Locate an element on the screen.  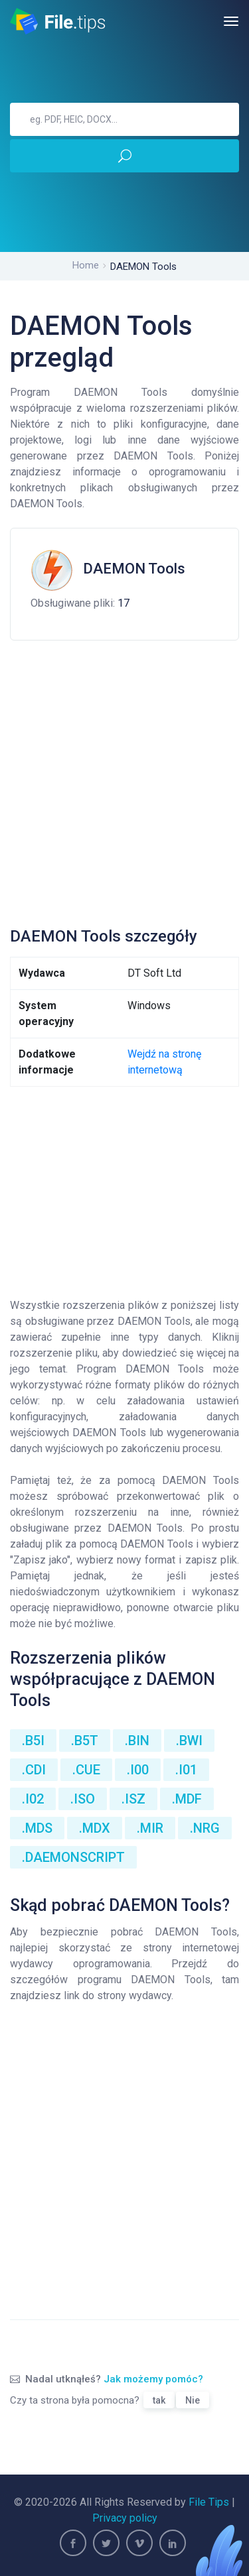
.MDS is located at coordinates (37, 1828).